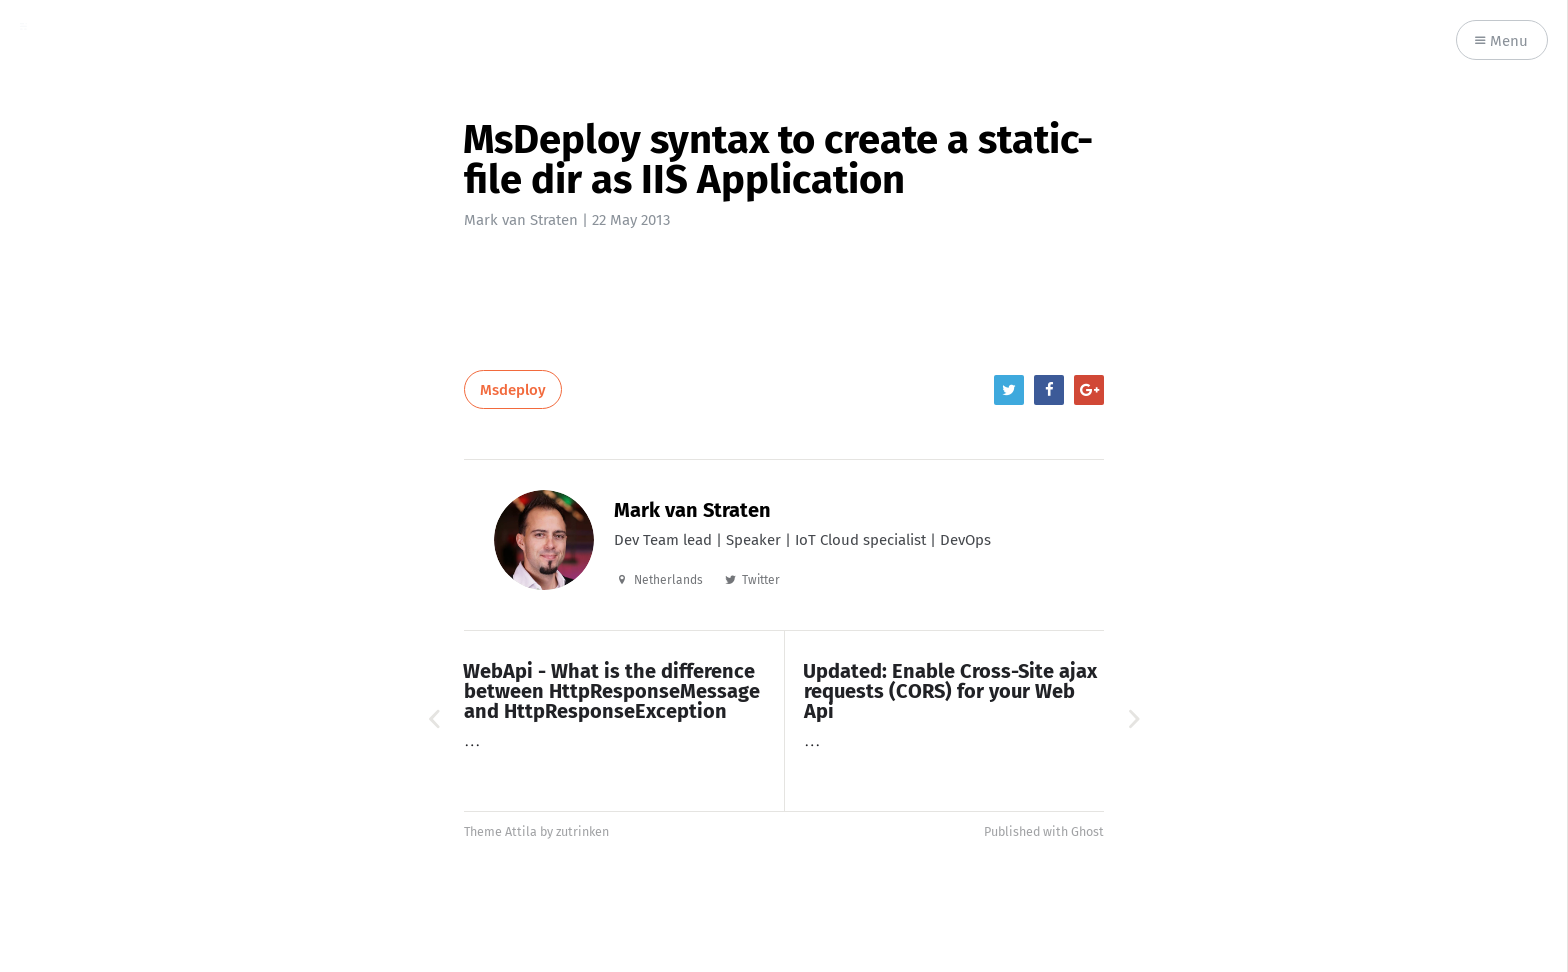 The height and width of the screenshot is (972, 1568). I want to click on zutrinken, so click(582, 831).